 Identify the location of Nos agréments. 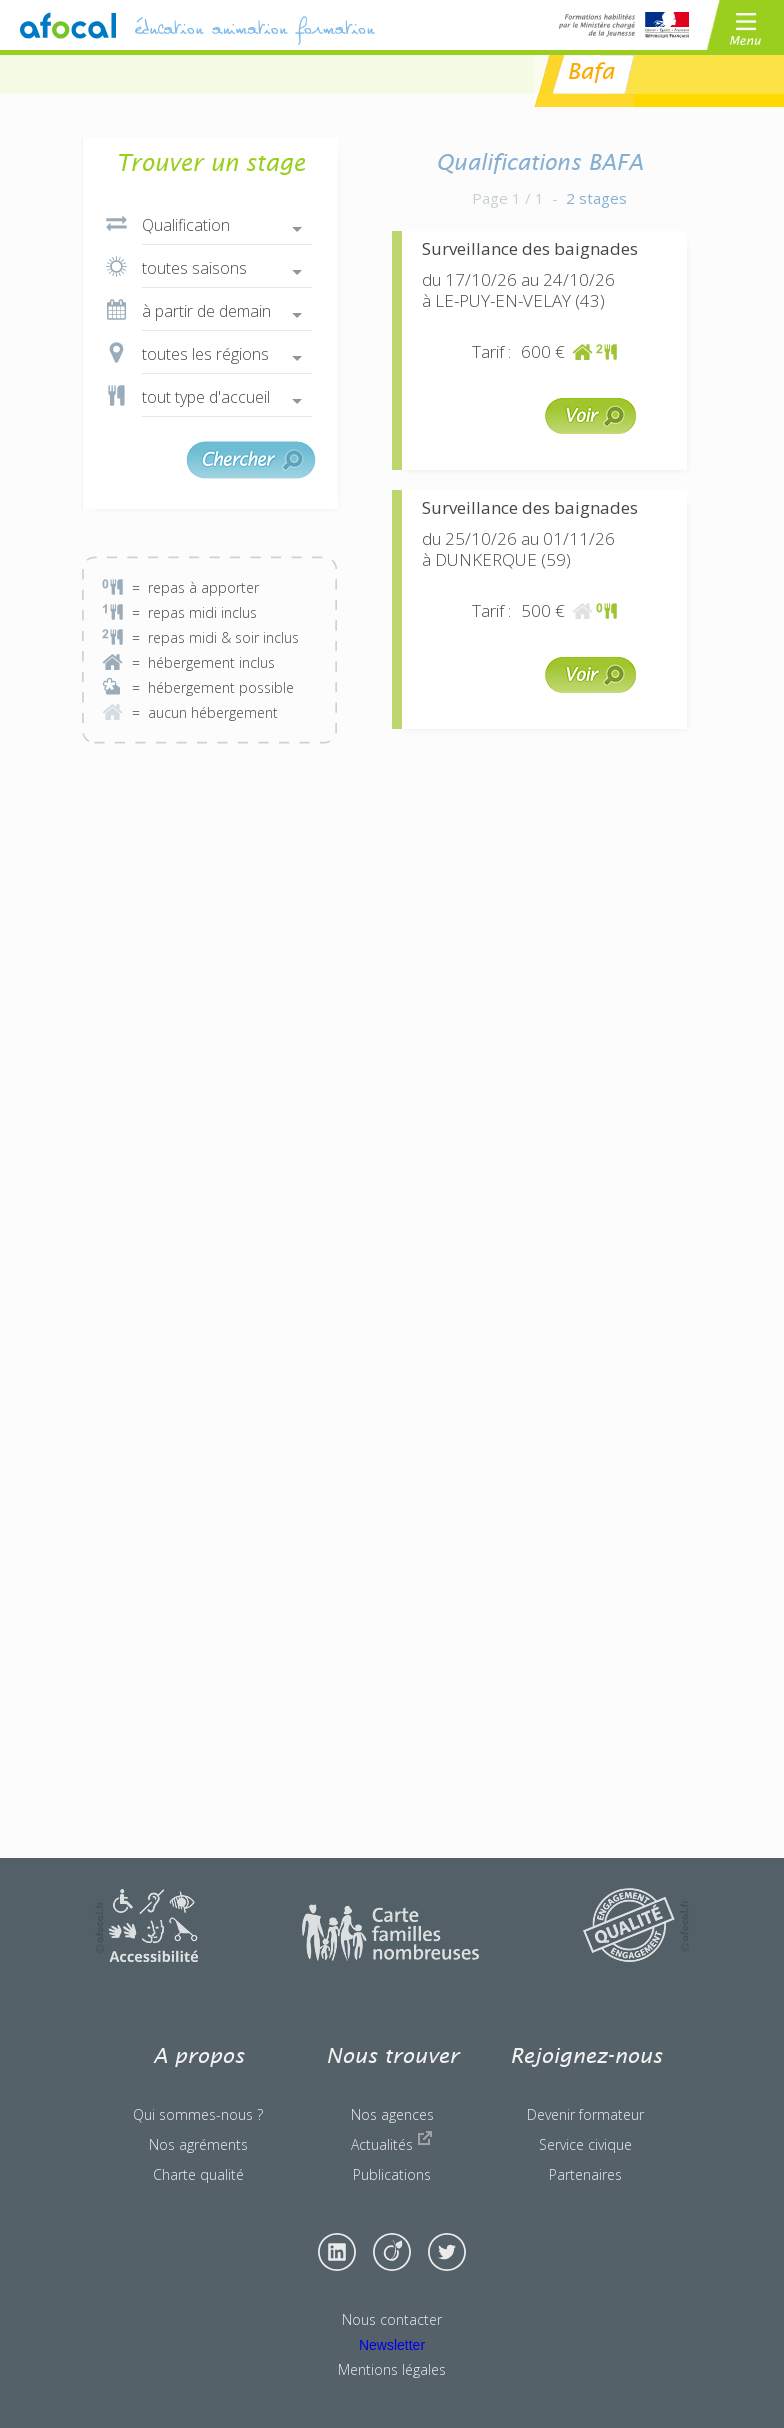
(198, 2144).